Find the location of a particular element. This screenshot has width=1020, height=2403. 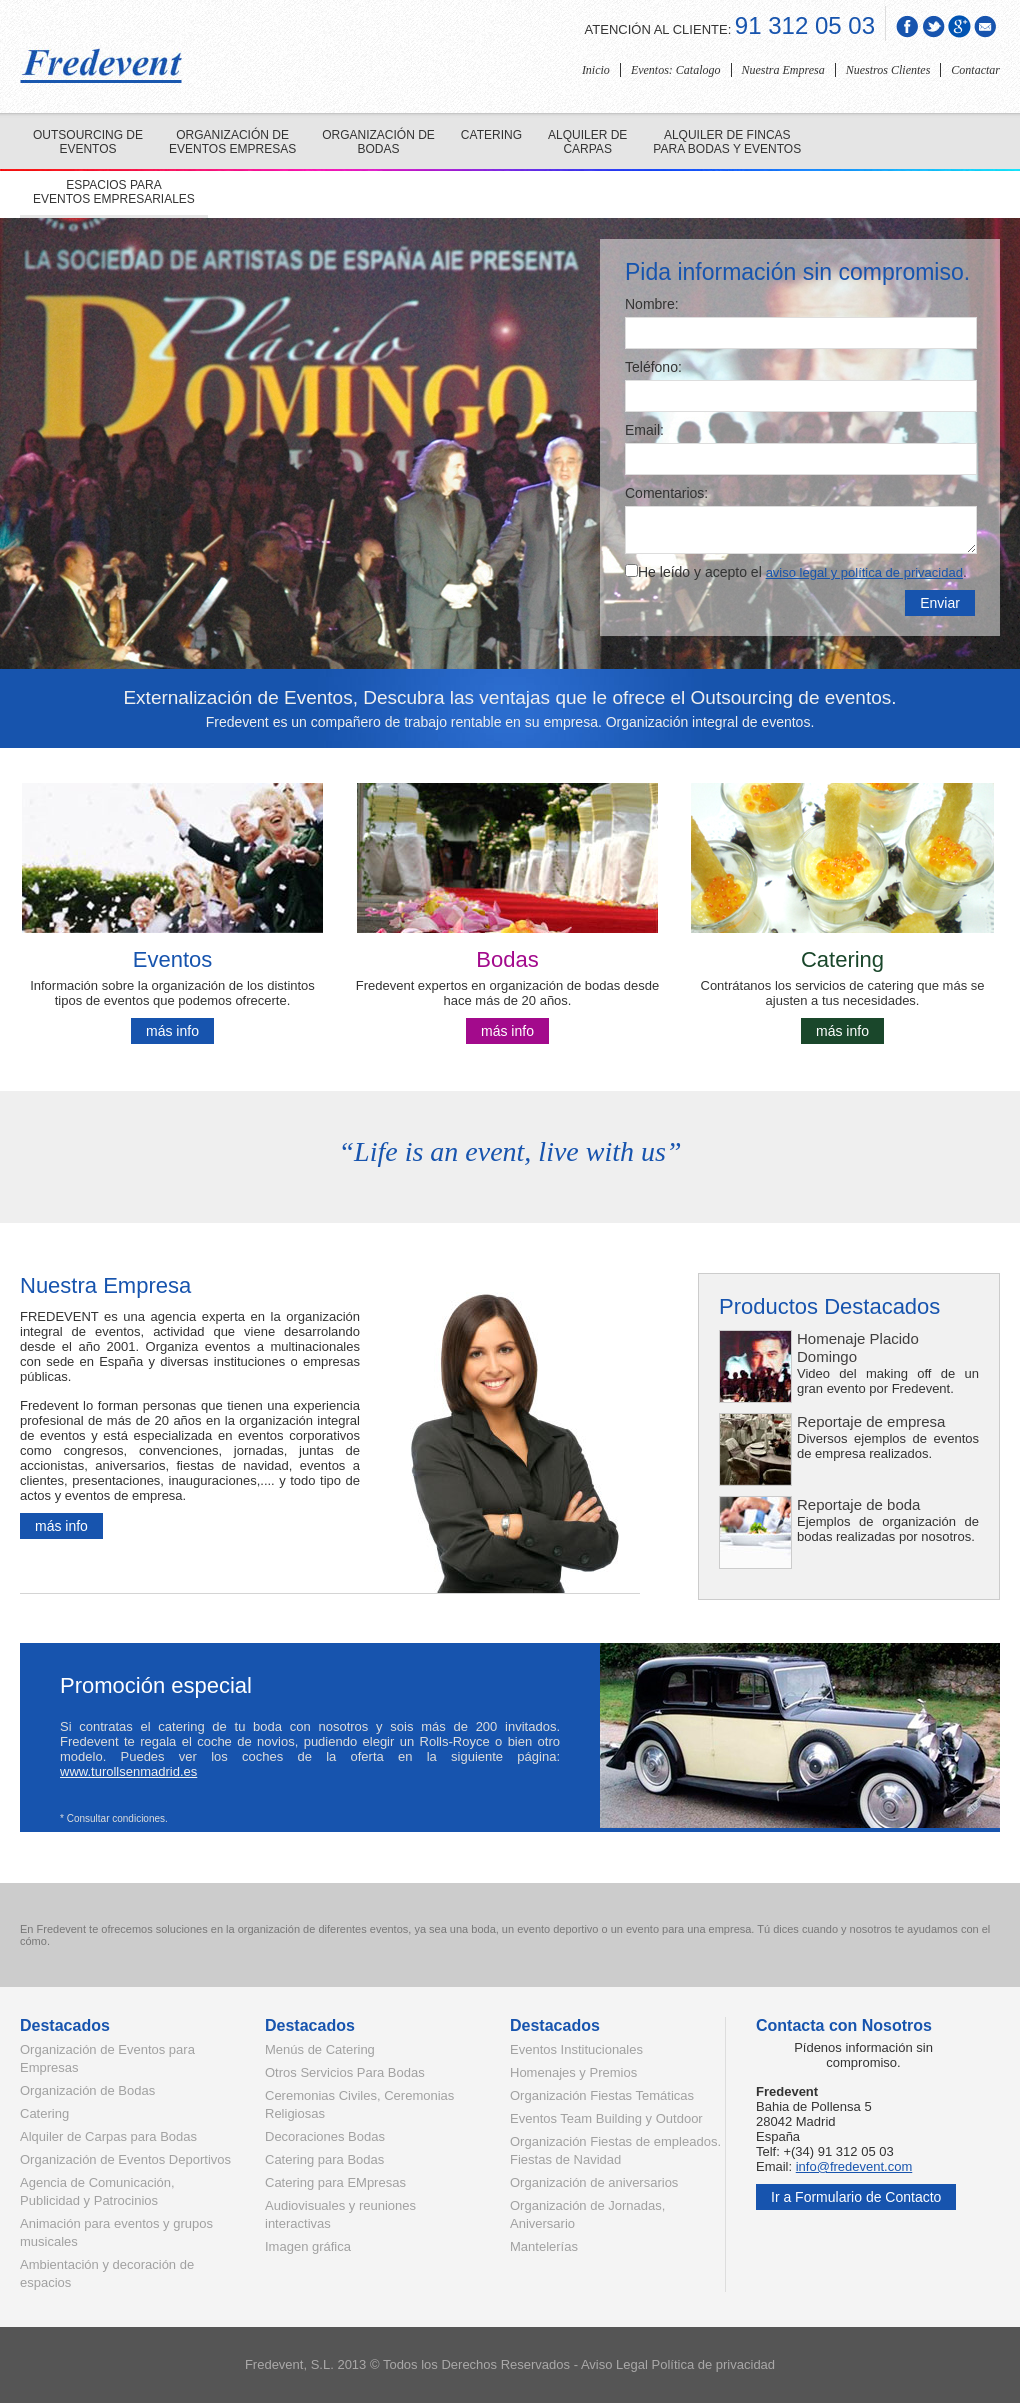

Reportaje de empresa is located at coordinates (871, 1421).